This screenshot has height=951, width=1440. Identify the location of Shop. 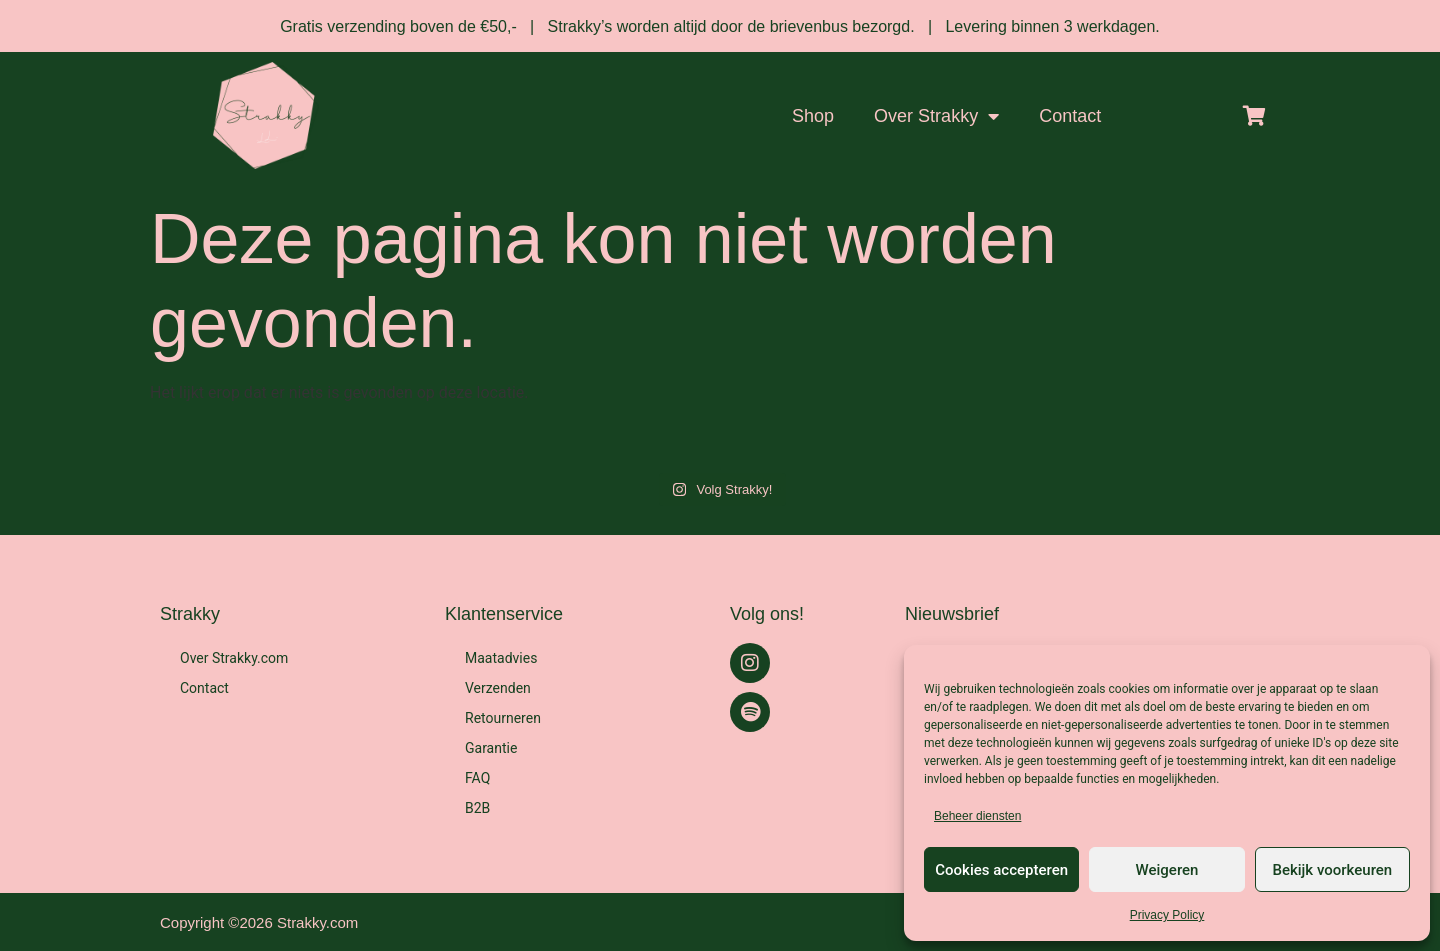
(813, 116).